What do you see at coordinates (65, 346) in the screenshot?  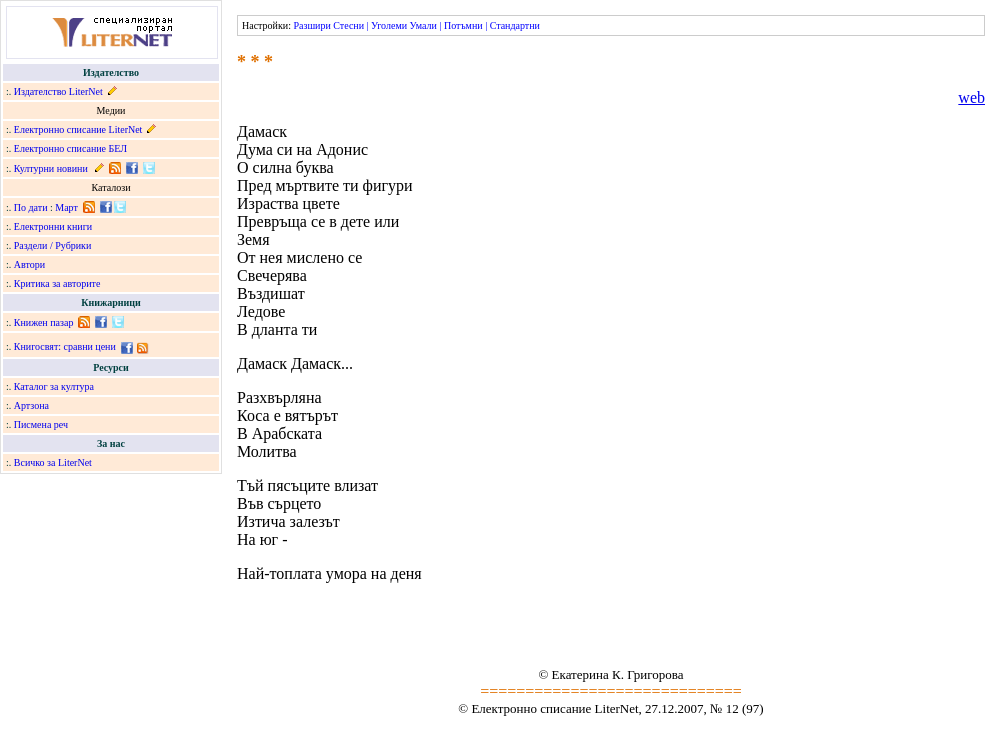 I see `Книгосвят: сравни цени` at bounding box center [65, 346].